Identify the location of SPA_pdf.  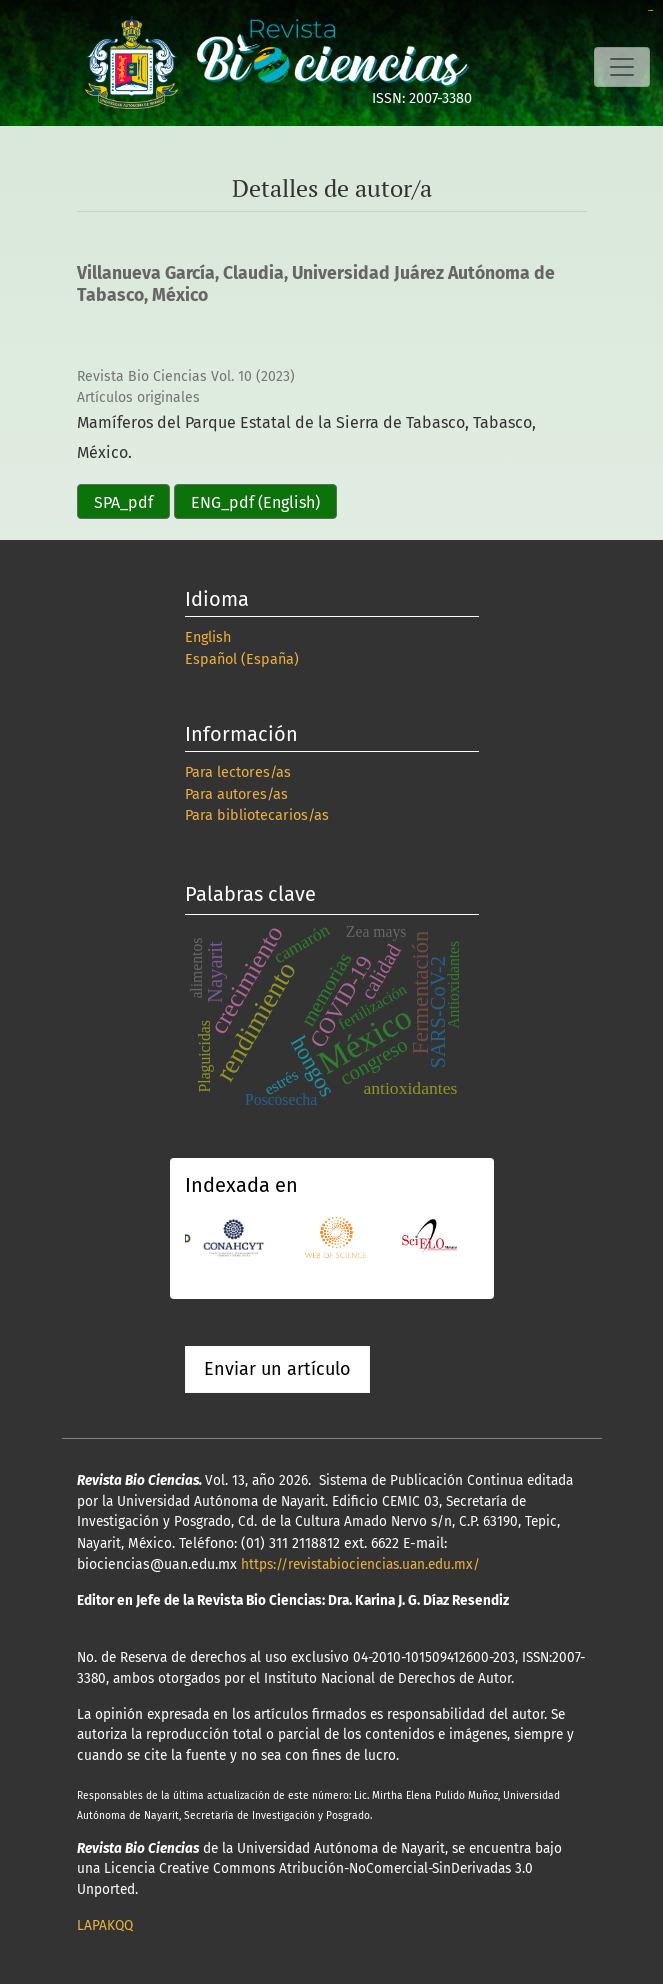
(123, 502).